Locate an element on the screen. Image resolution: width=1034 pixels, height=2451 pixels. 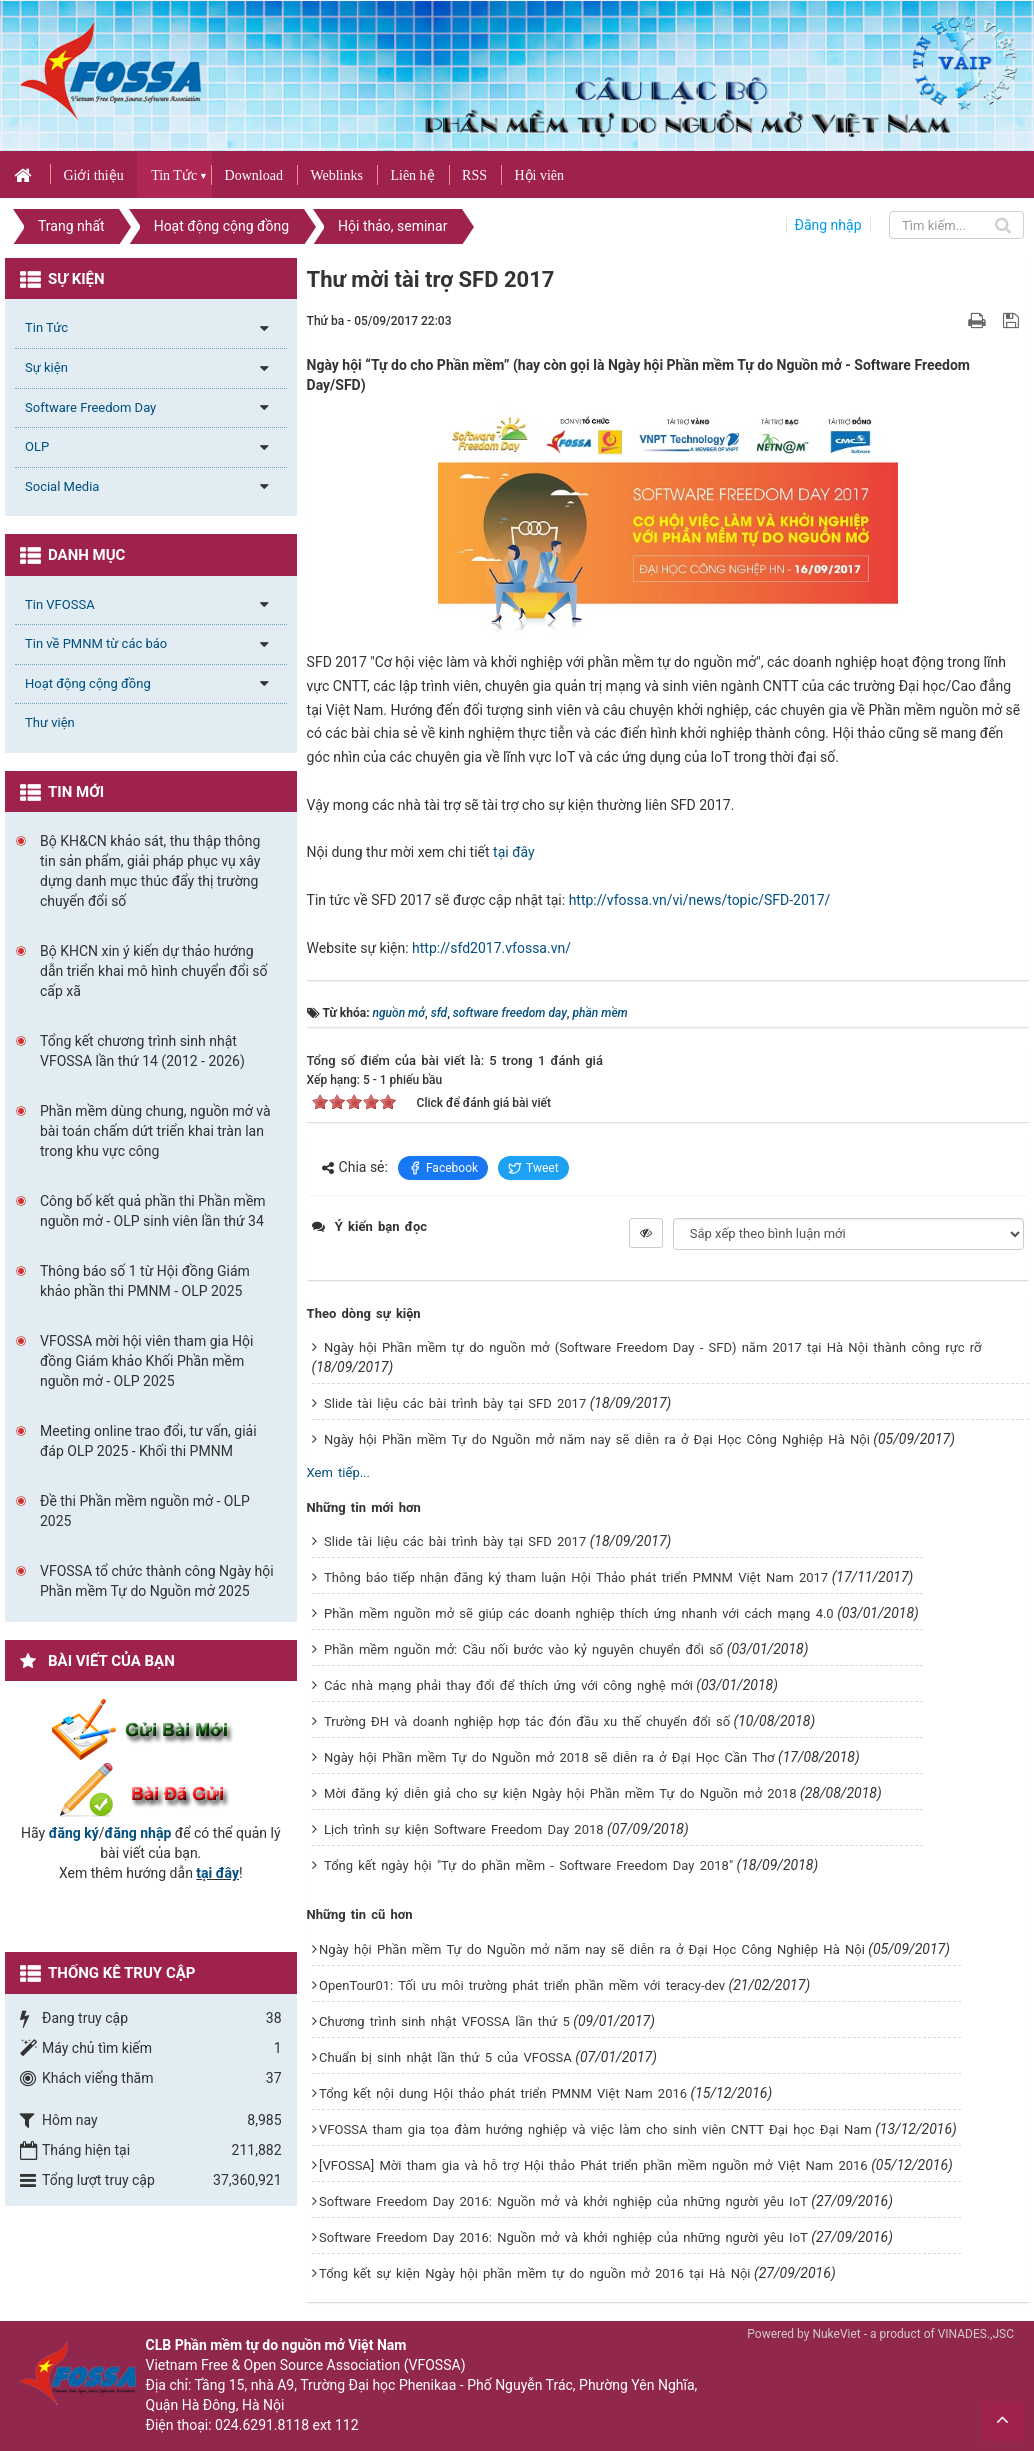
Đề thi Phần mềm nguồn mở - OLP 2025 is located at coordinates (145, 1511).